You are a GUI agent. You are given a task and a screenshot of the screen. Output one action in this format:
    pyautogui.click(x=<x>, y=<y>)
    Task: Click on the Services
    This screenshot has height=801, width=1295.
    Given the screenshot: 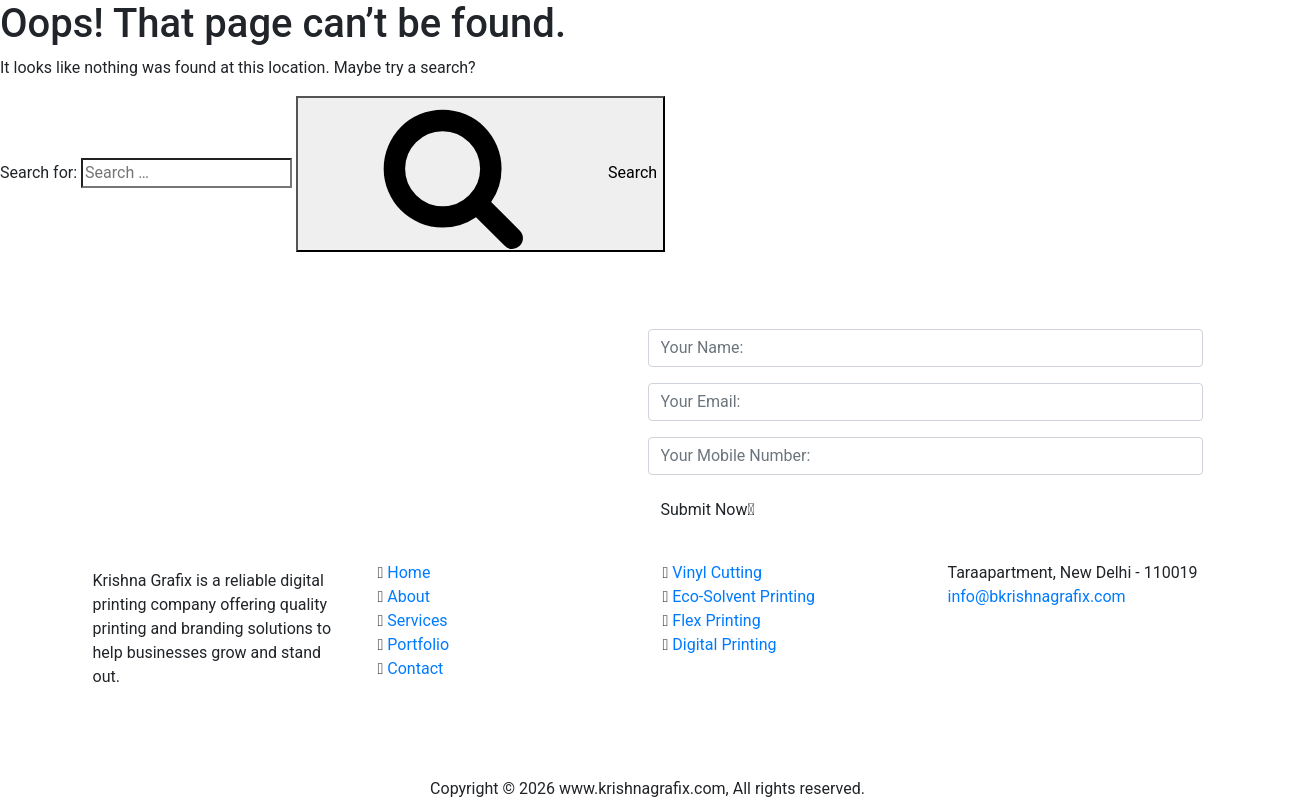 What is the action you would take?
    pyautogui.click(x=417, y=620)
    